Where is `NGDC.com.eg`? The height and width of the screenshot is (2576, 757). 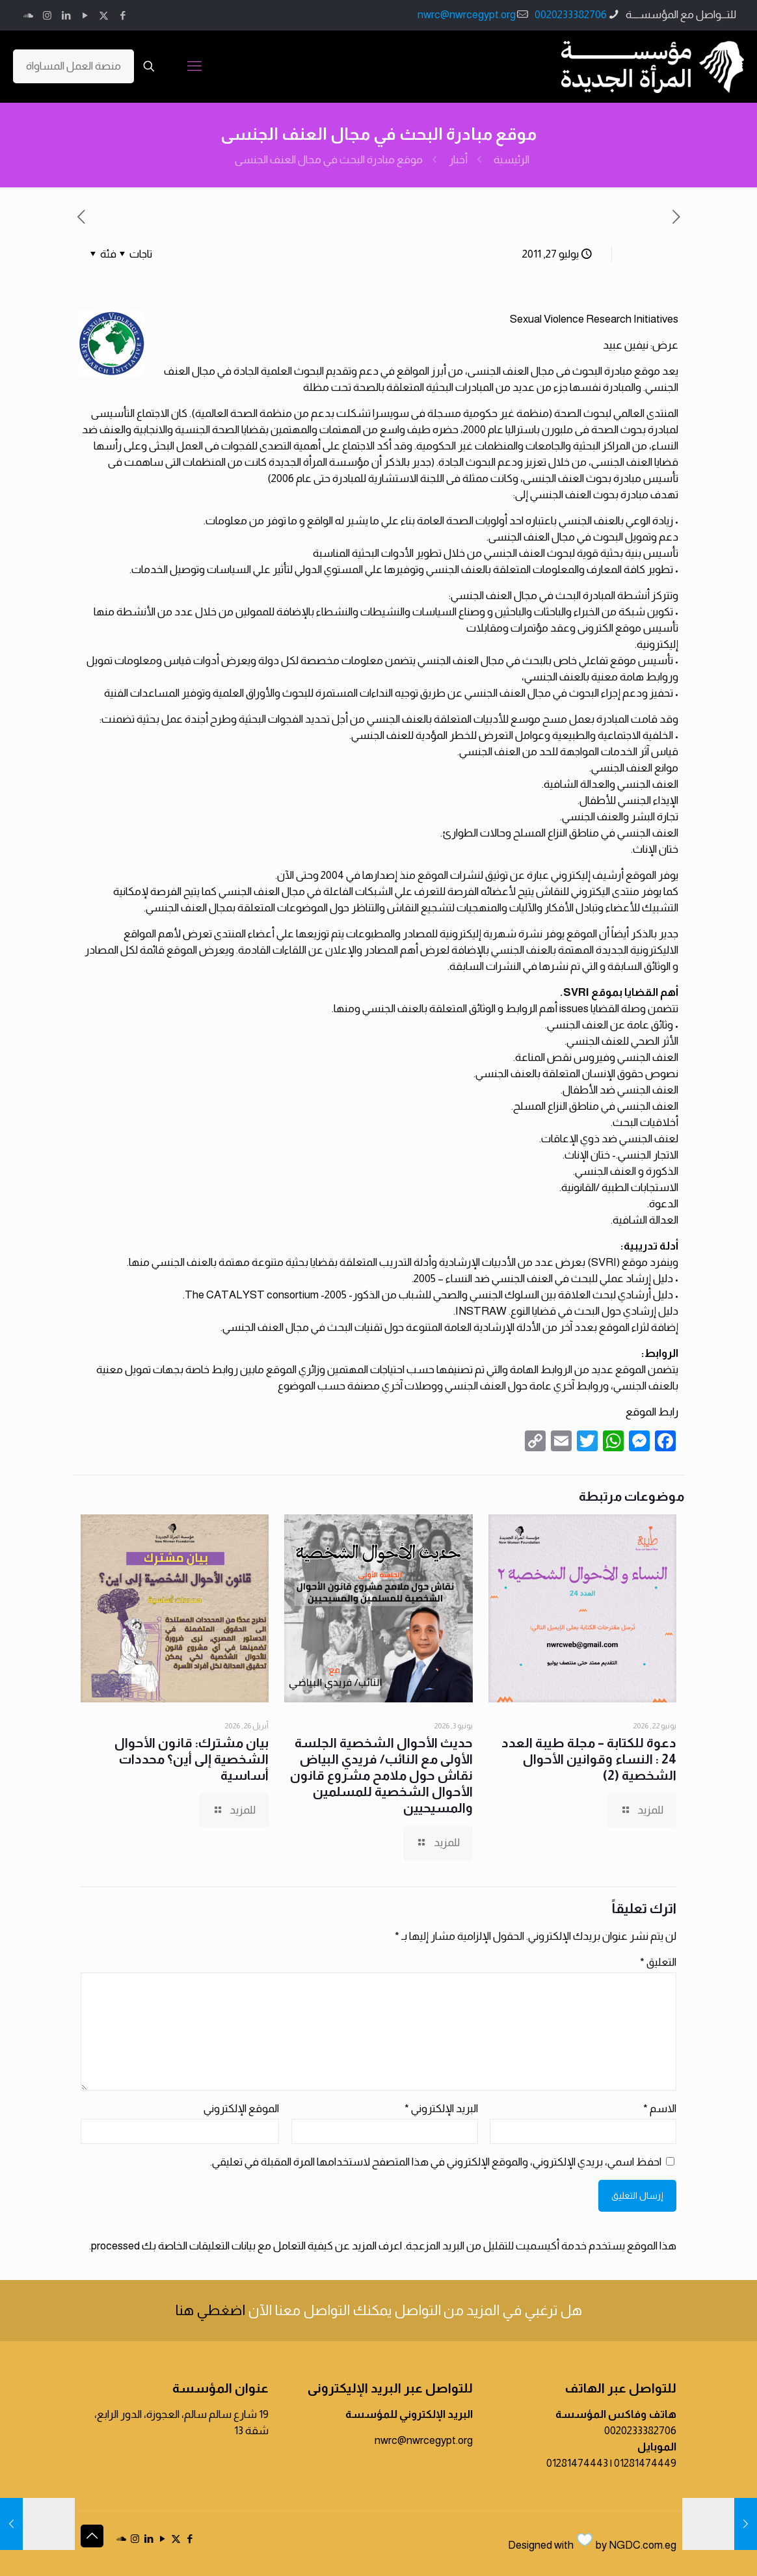
NGDC.com.eg is located at coordinates (642, 2545).